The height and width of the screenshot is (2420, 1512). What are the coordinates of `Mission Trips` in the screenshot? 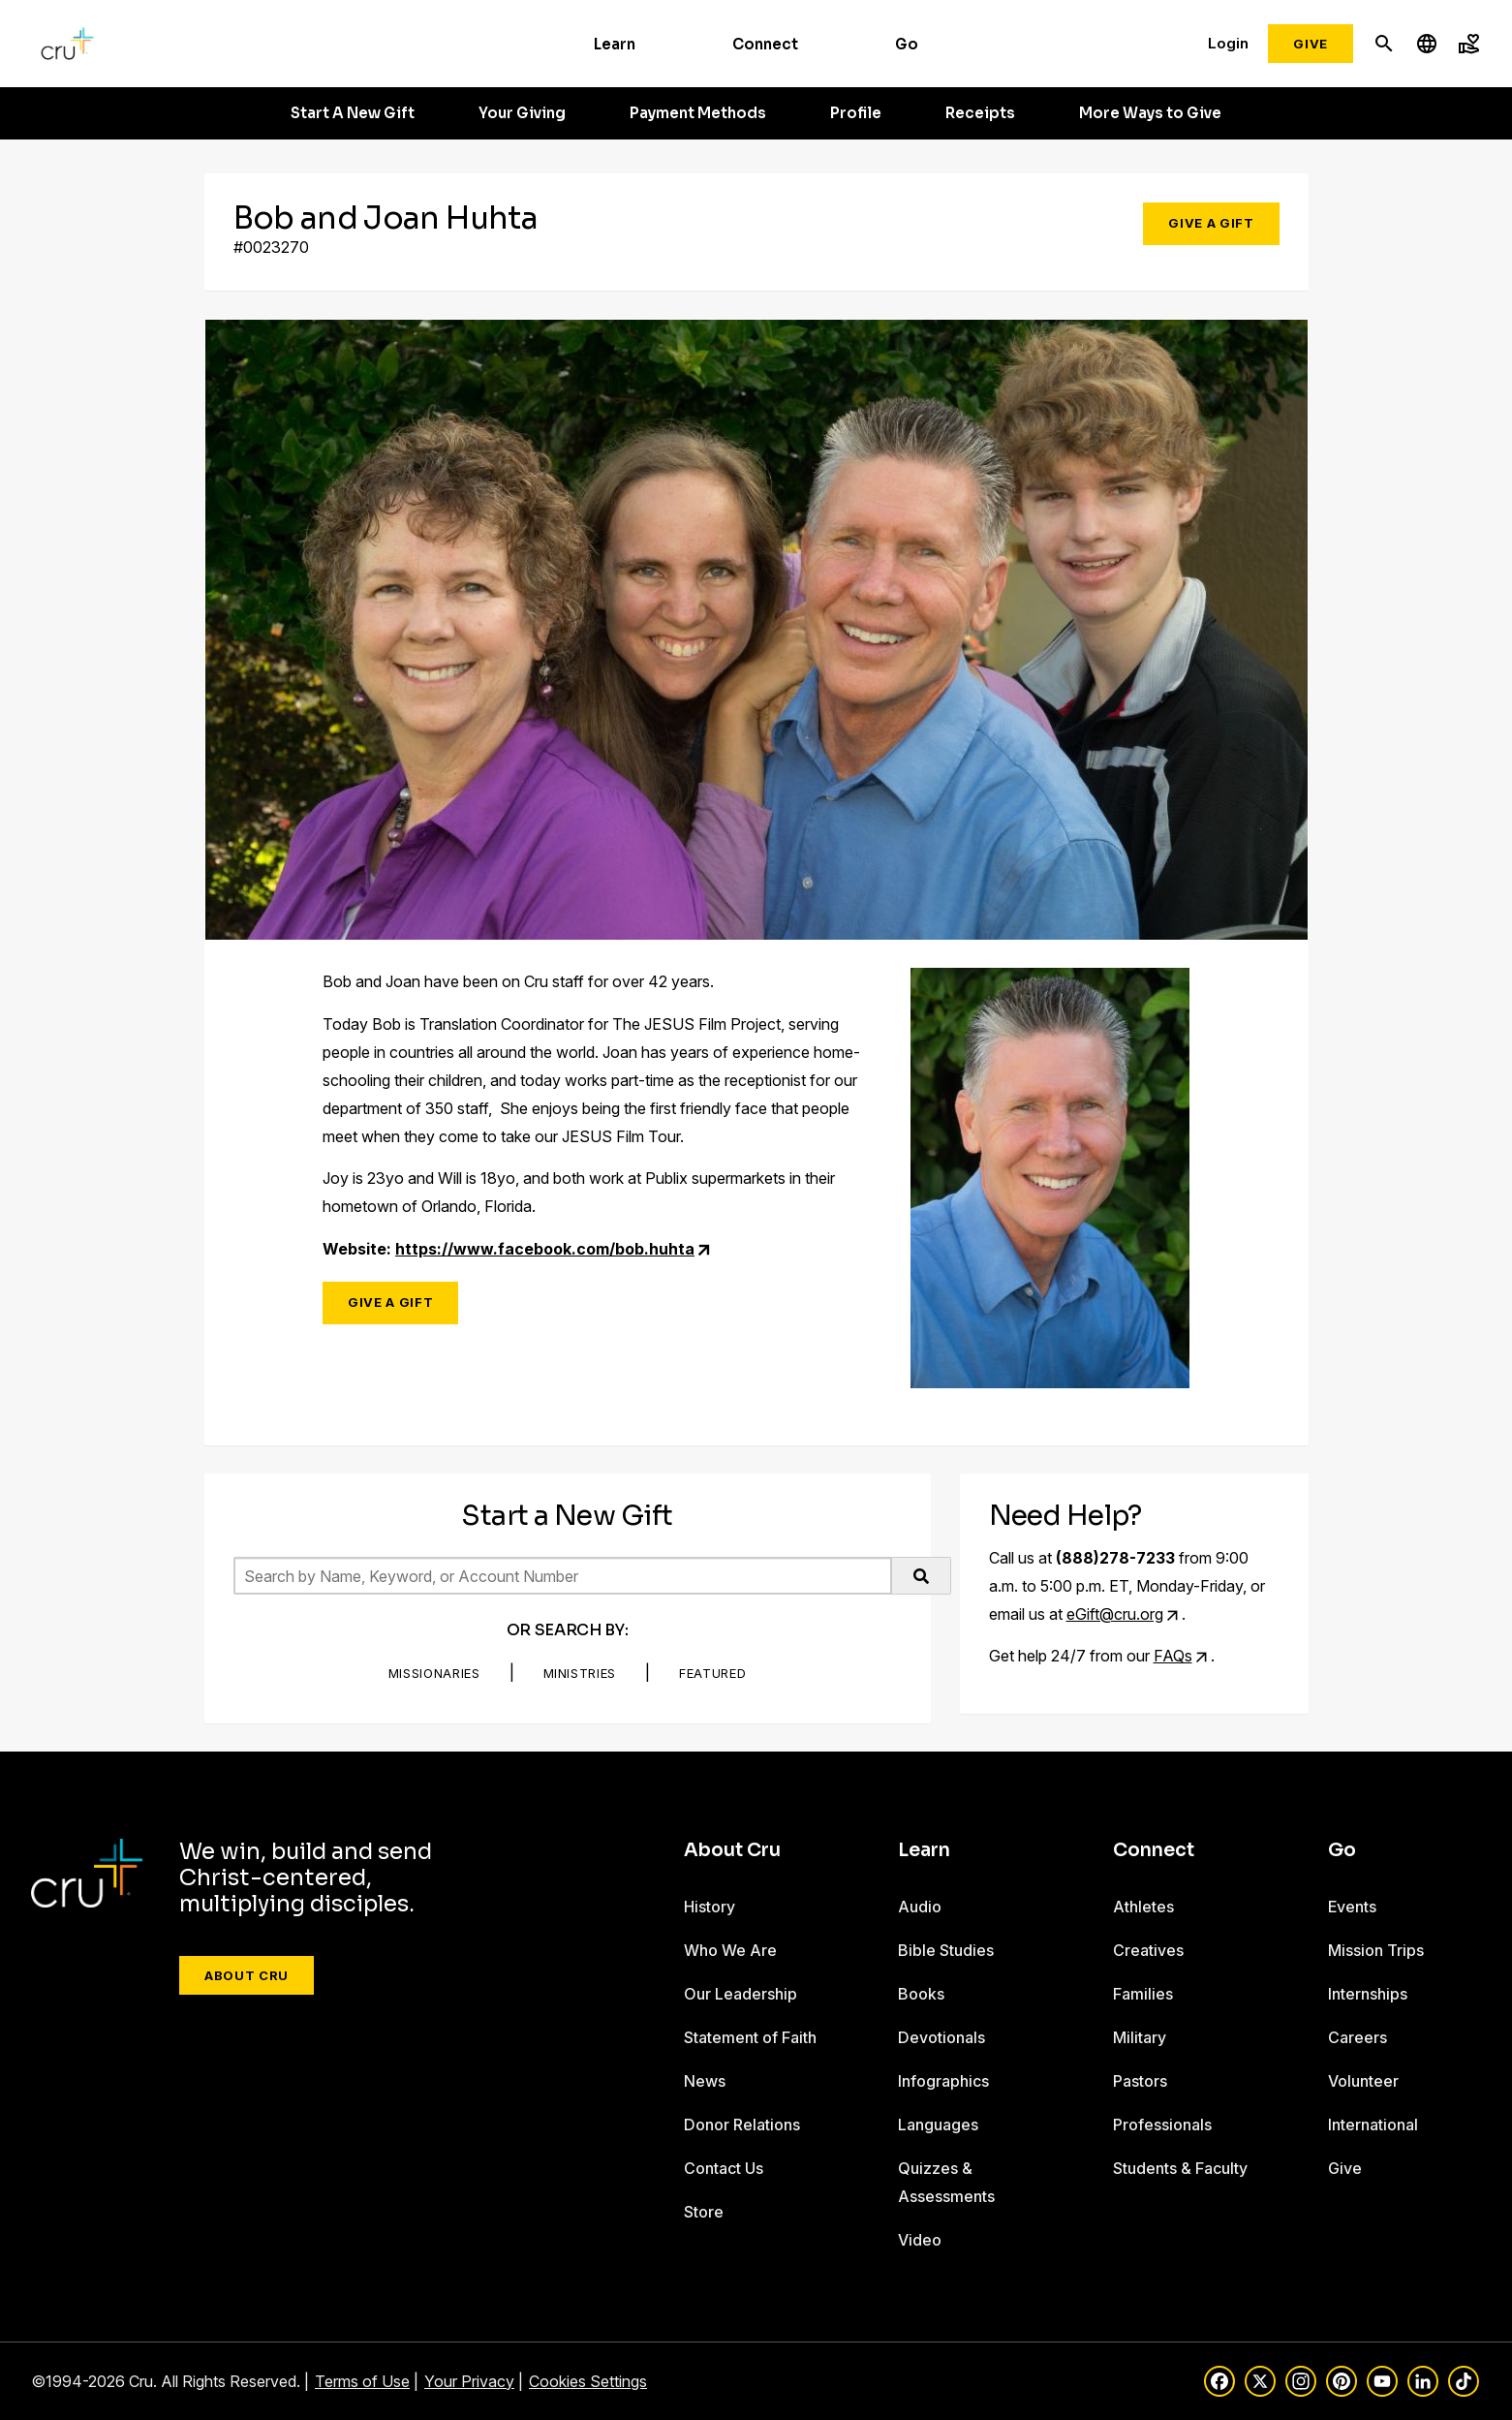 It's located at (1376, 1950).